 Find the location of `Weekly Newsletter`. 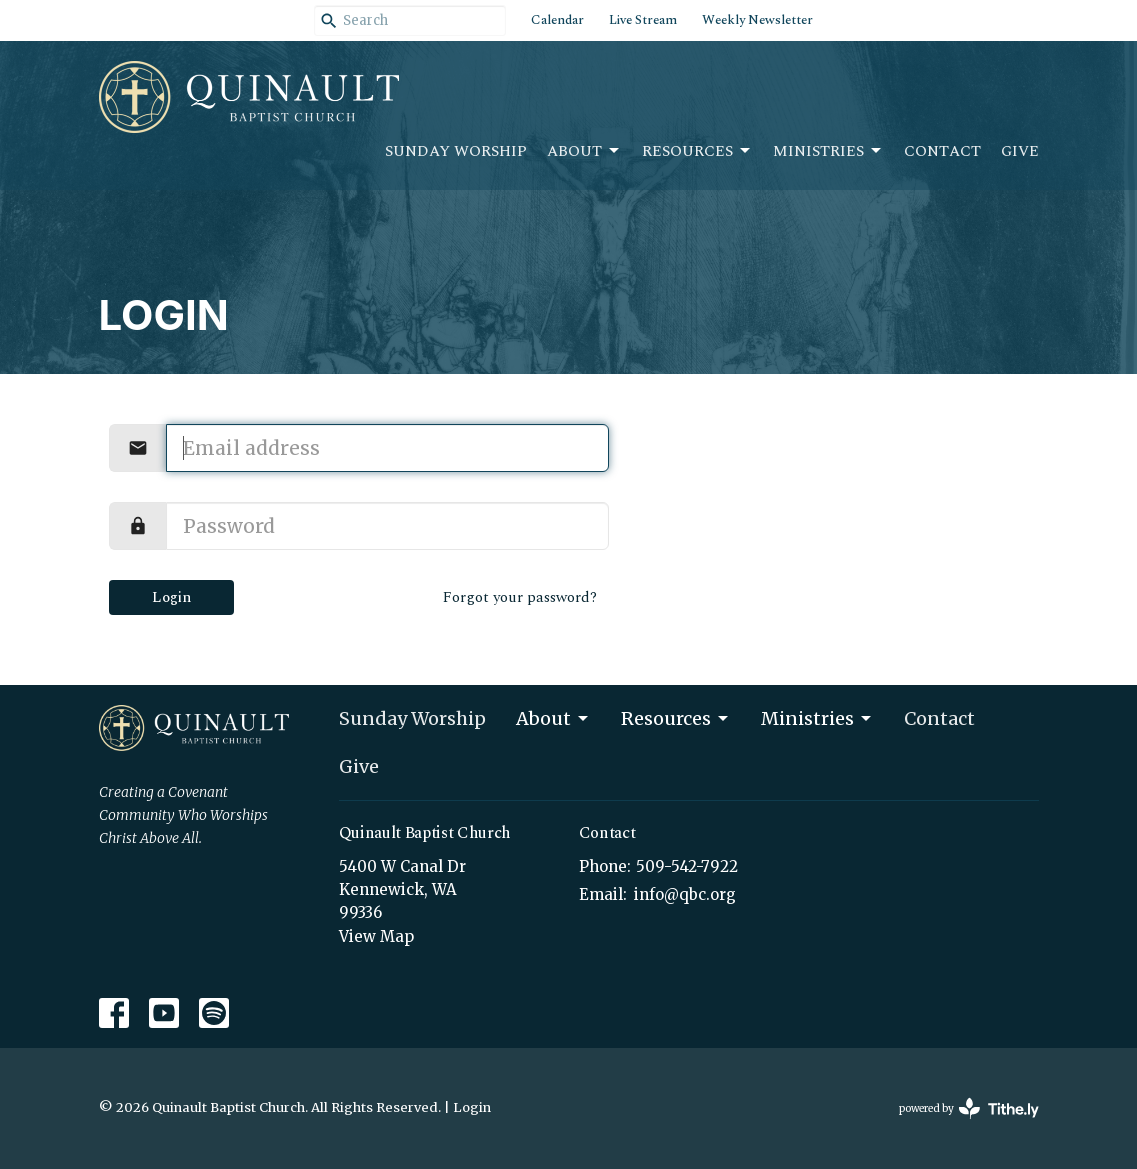

Weekly Newsletter is located at coordinates (757, 20).